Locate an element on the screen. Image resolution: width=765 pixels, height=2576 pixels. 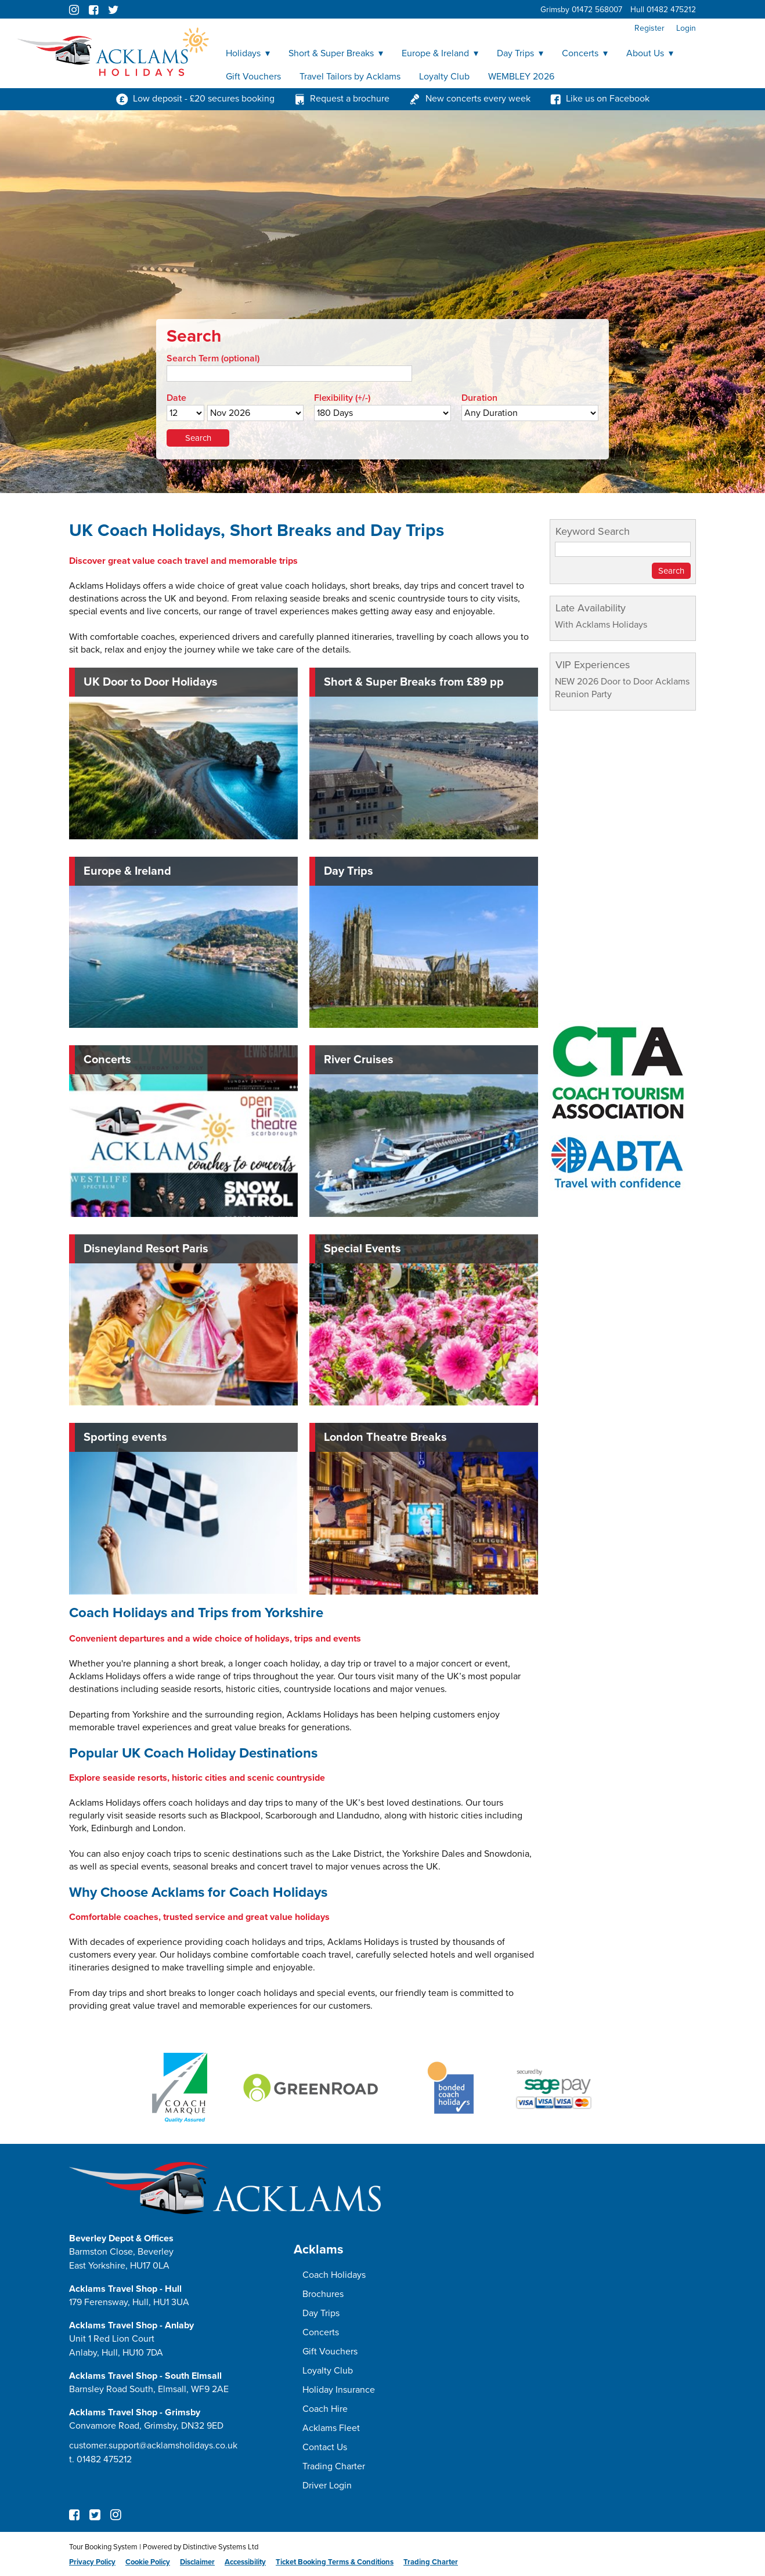
Date is located at coordinates (176, 398).